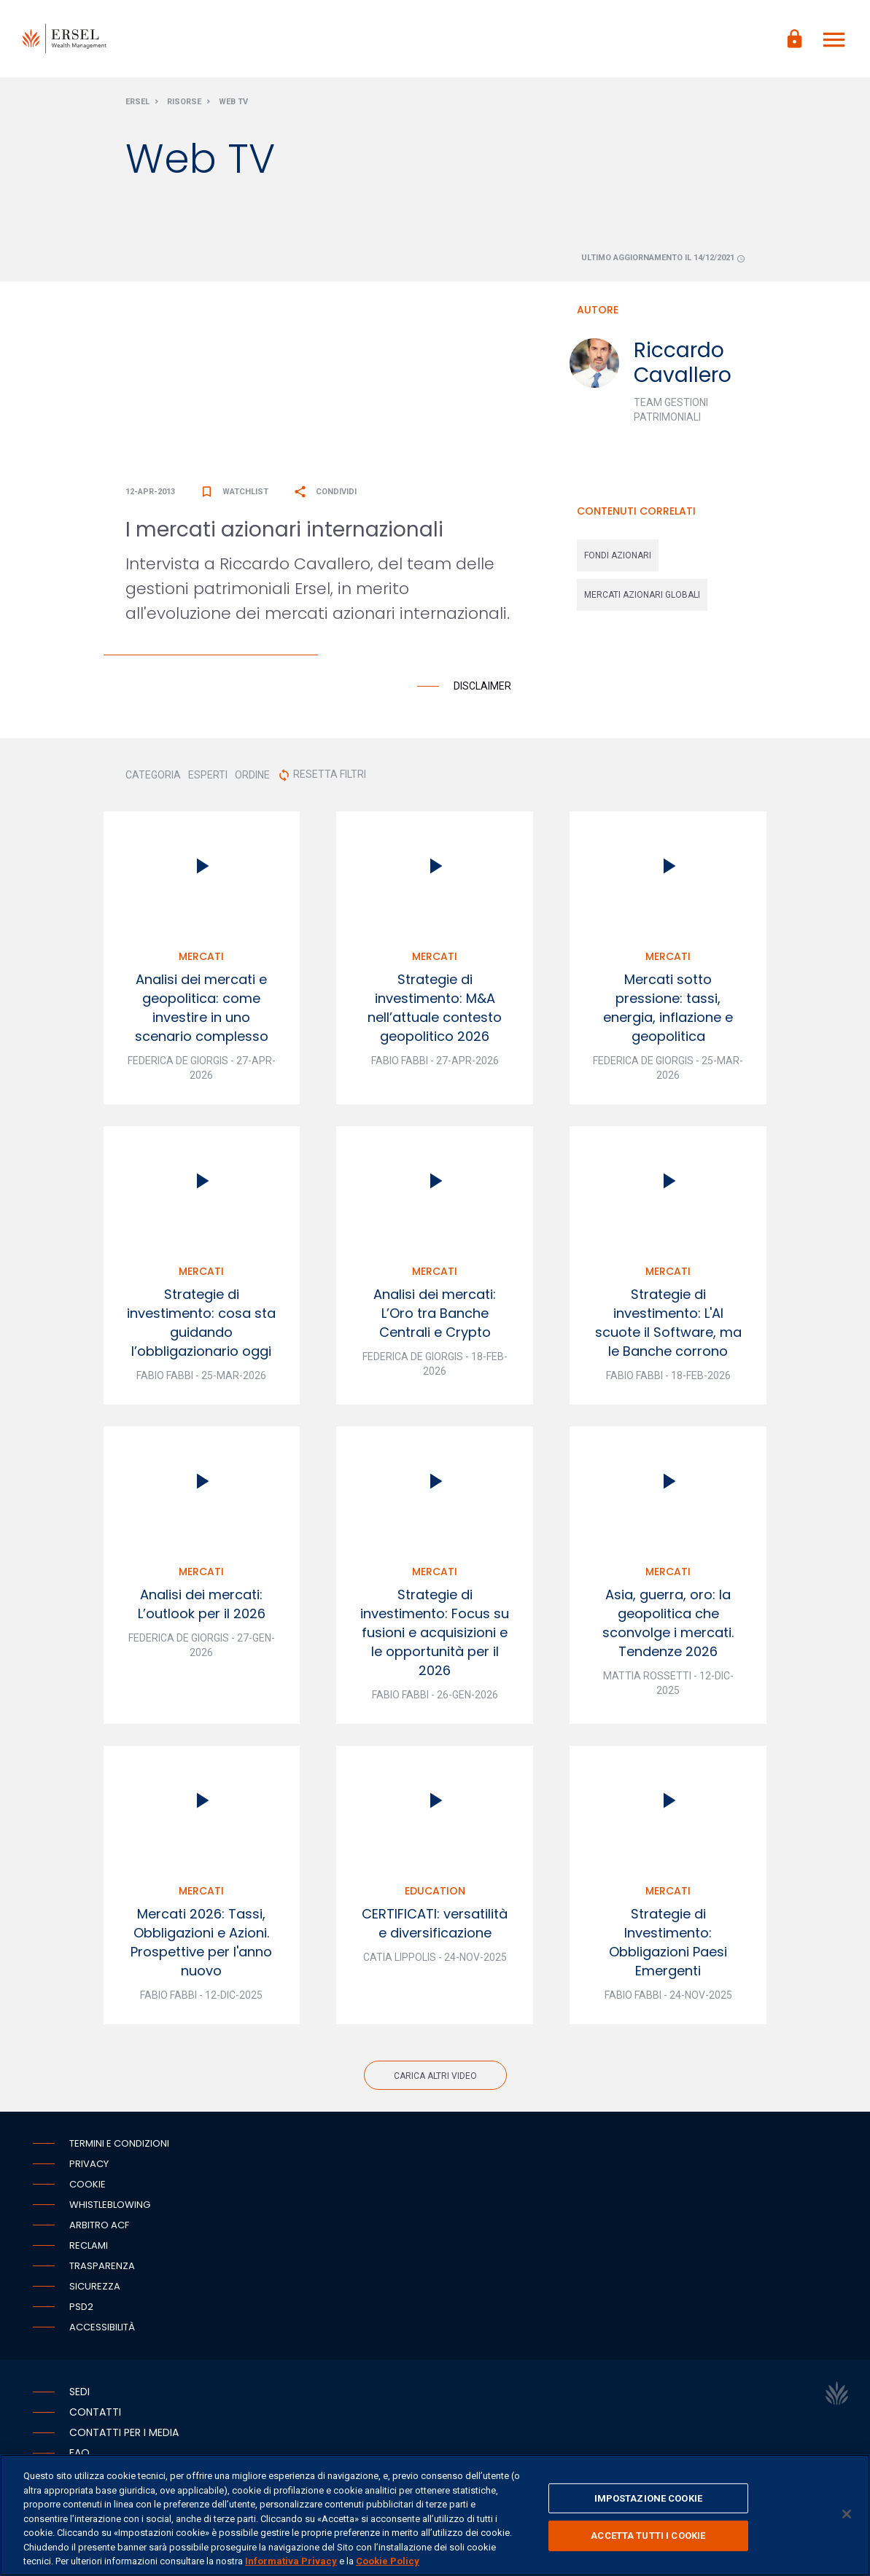 The width and height of the screenshot is (870, 2576). I want to click on ACCETTA TUTTI I COOKIE, so click(648, 2535).